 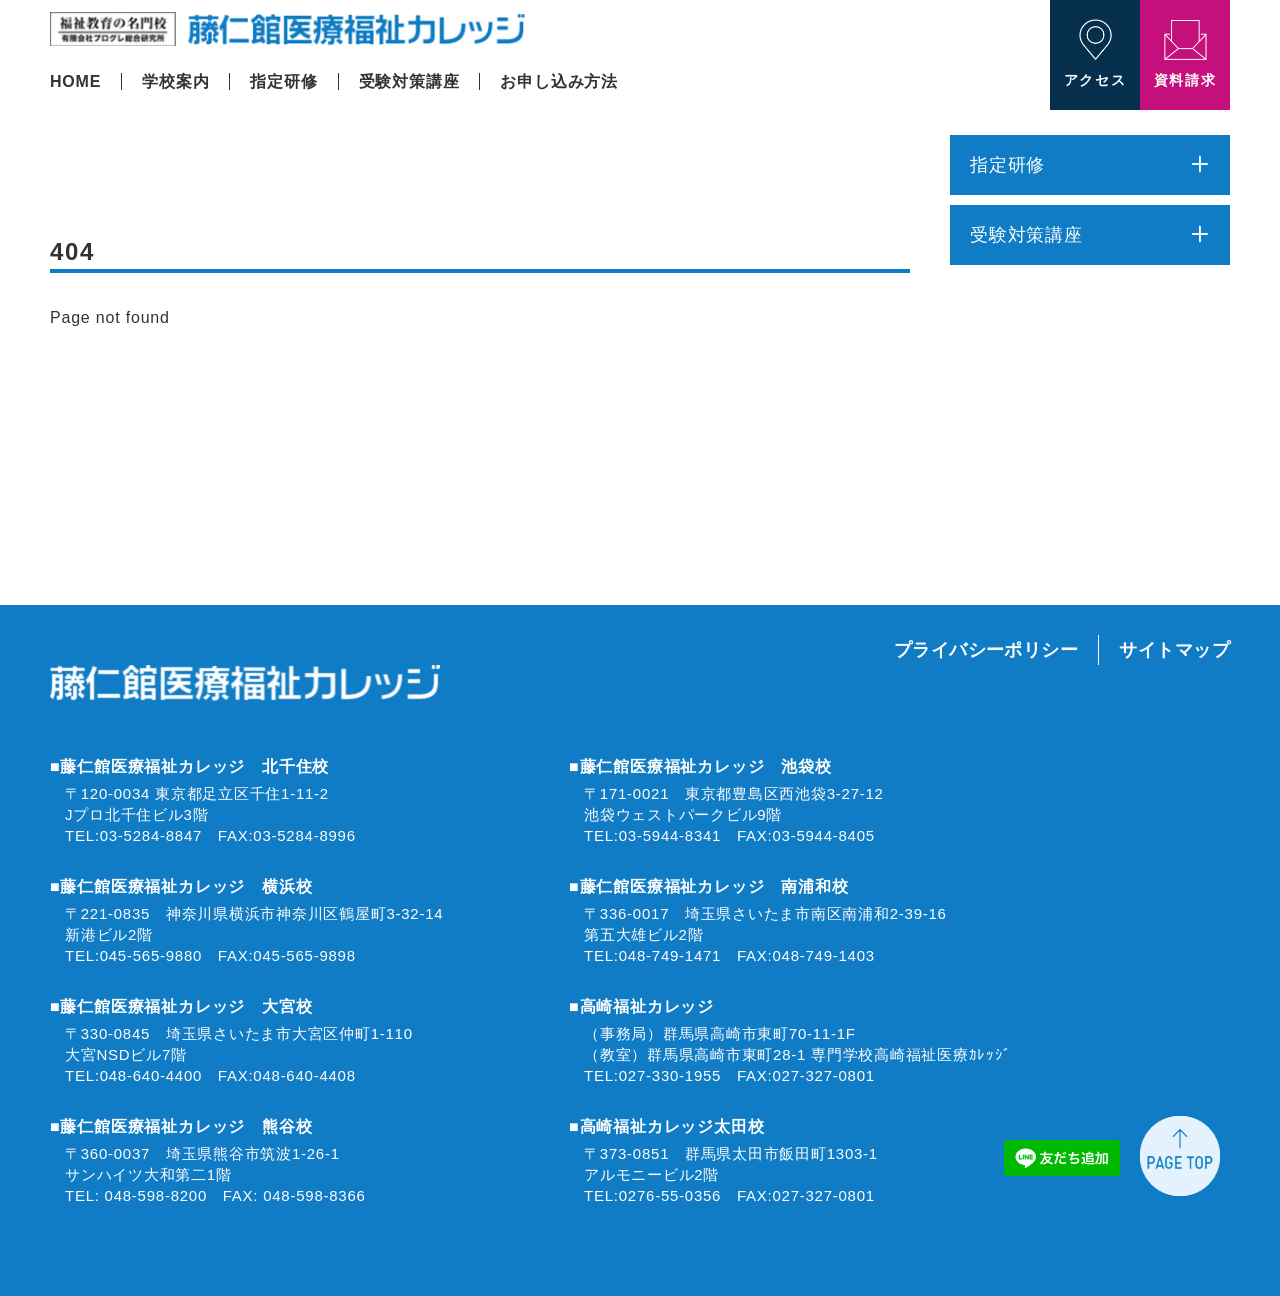 I want to click on 学校案内, so click(x=175, y=81).